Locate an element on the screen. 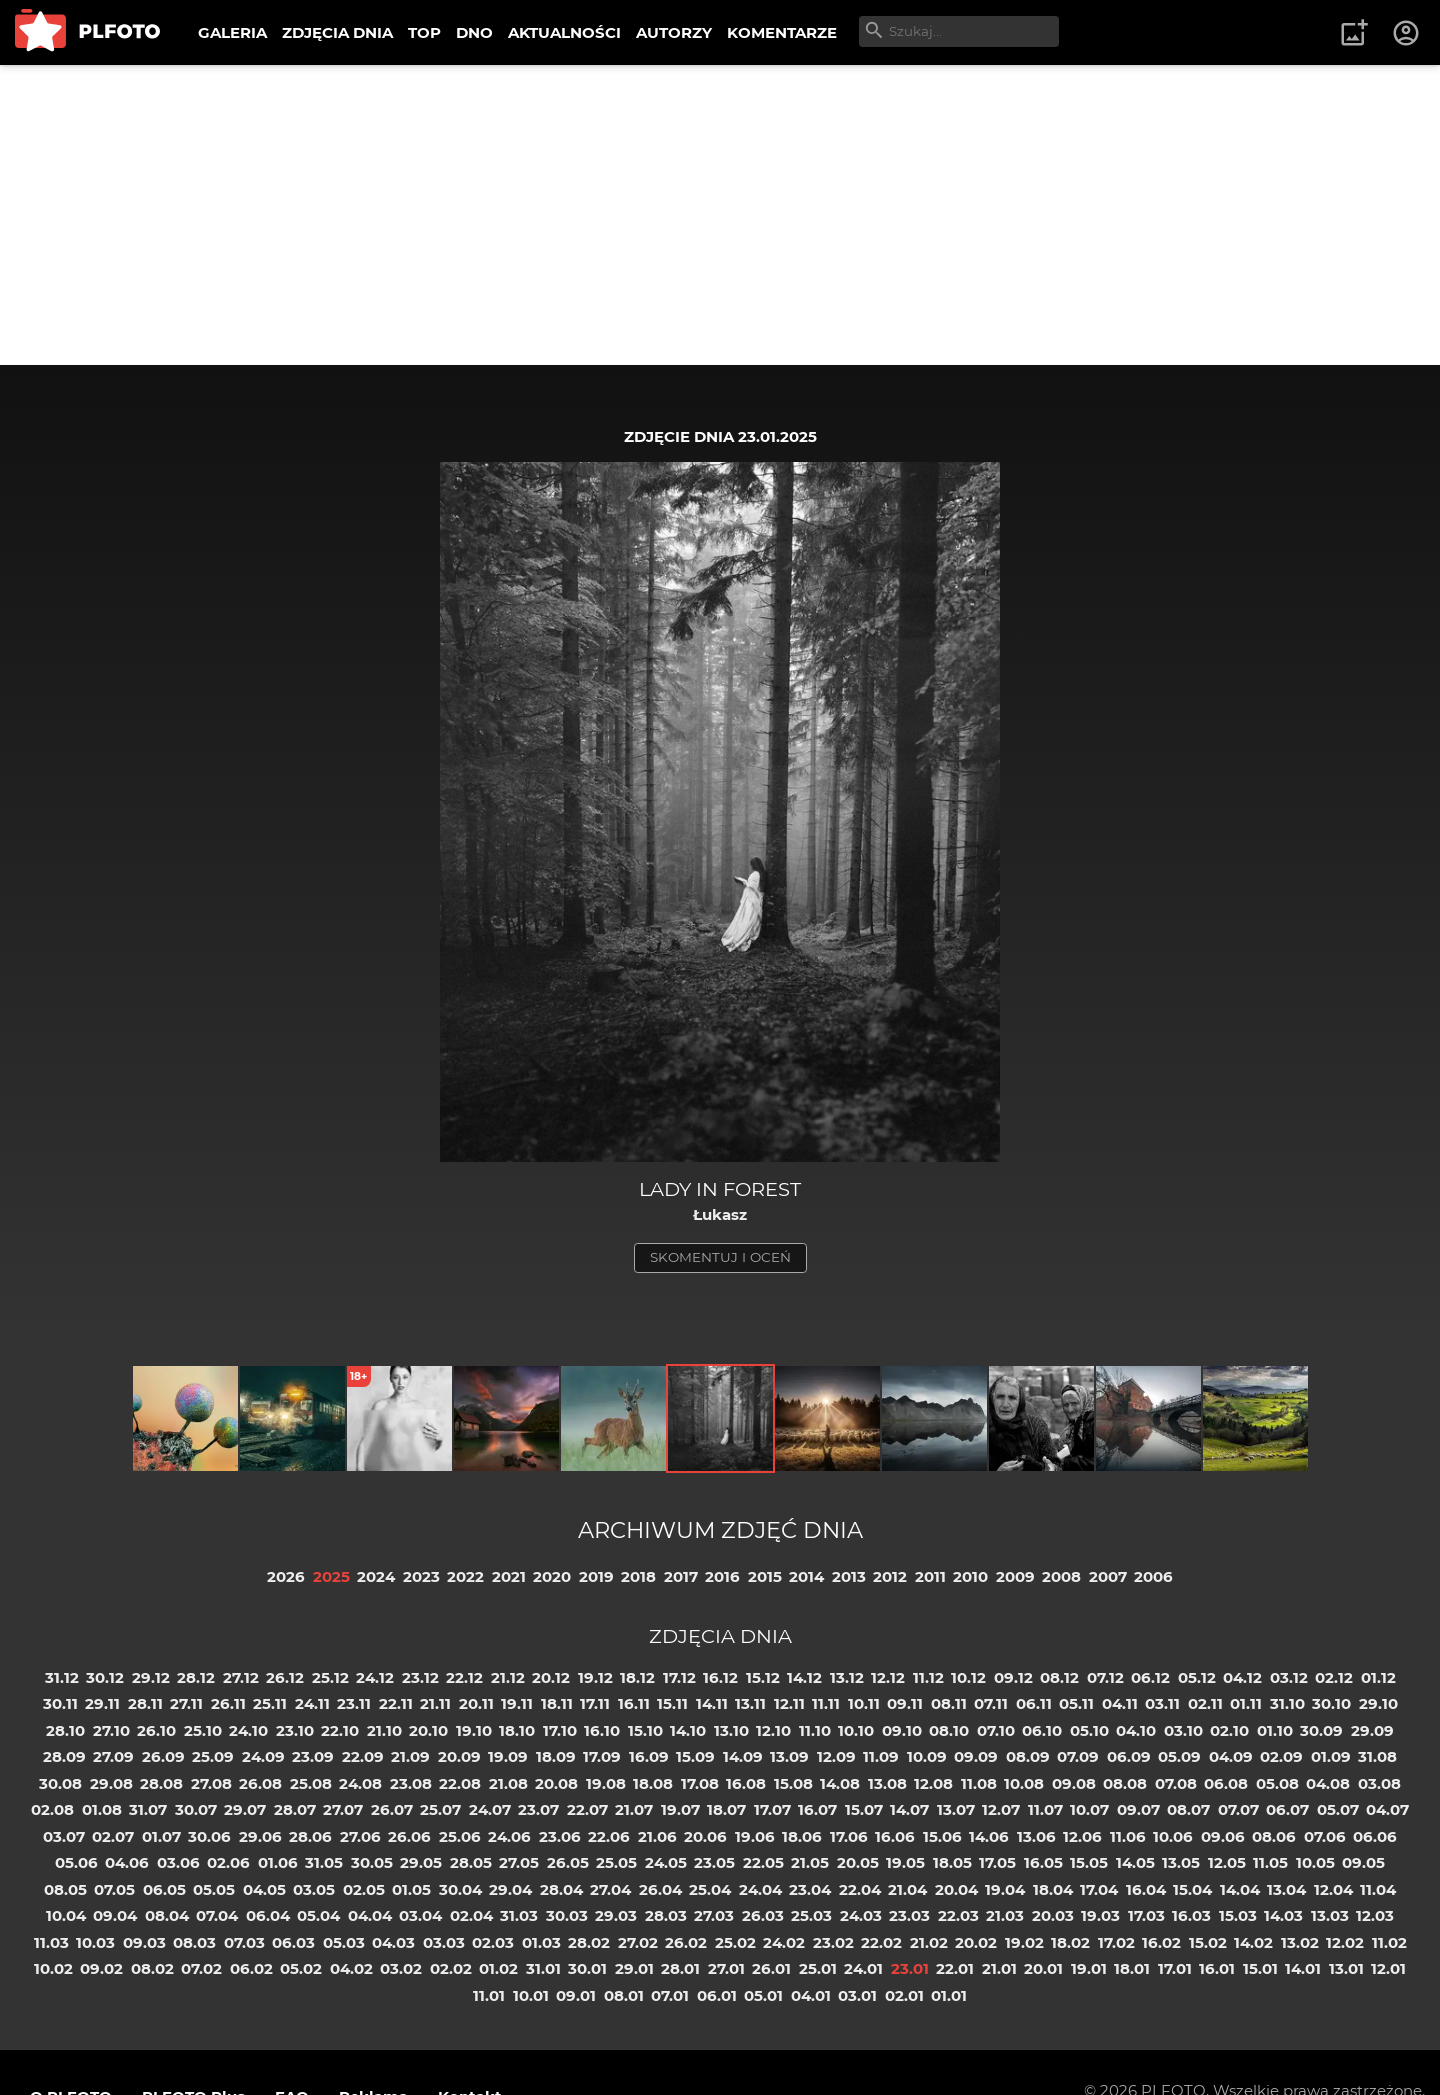  27.02 is located at coordinates (638, 1942).